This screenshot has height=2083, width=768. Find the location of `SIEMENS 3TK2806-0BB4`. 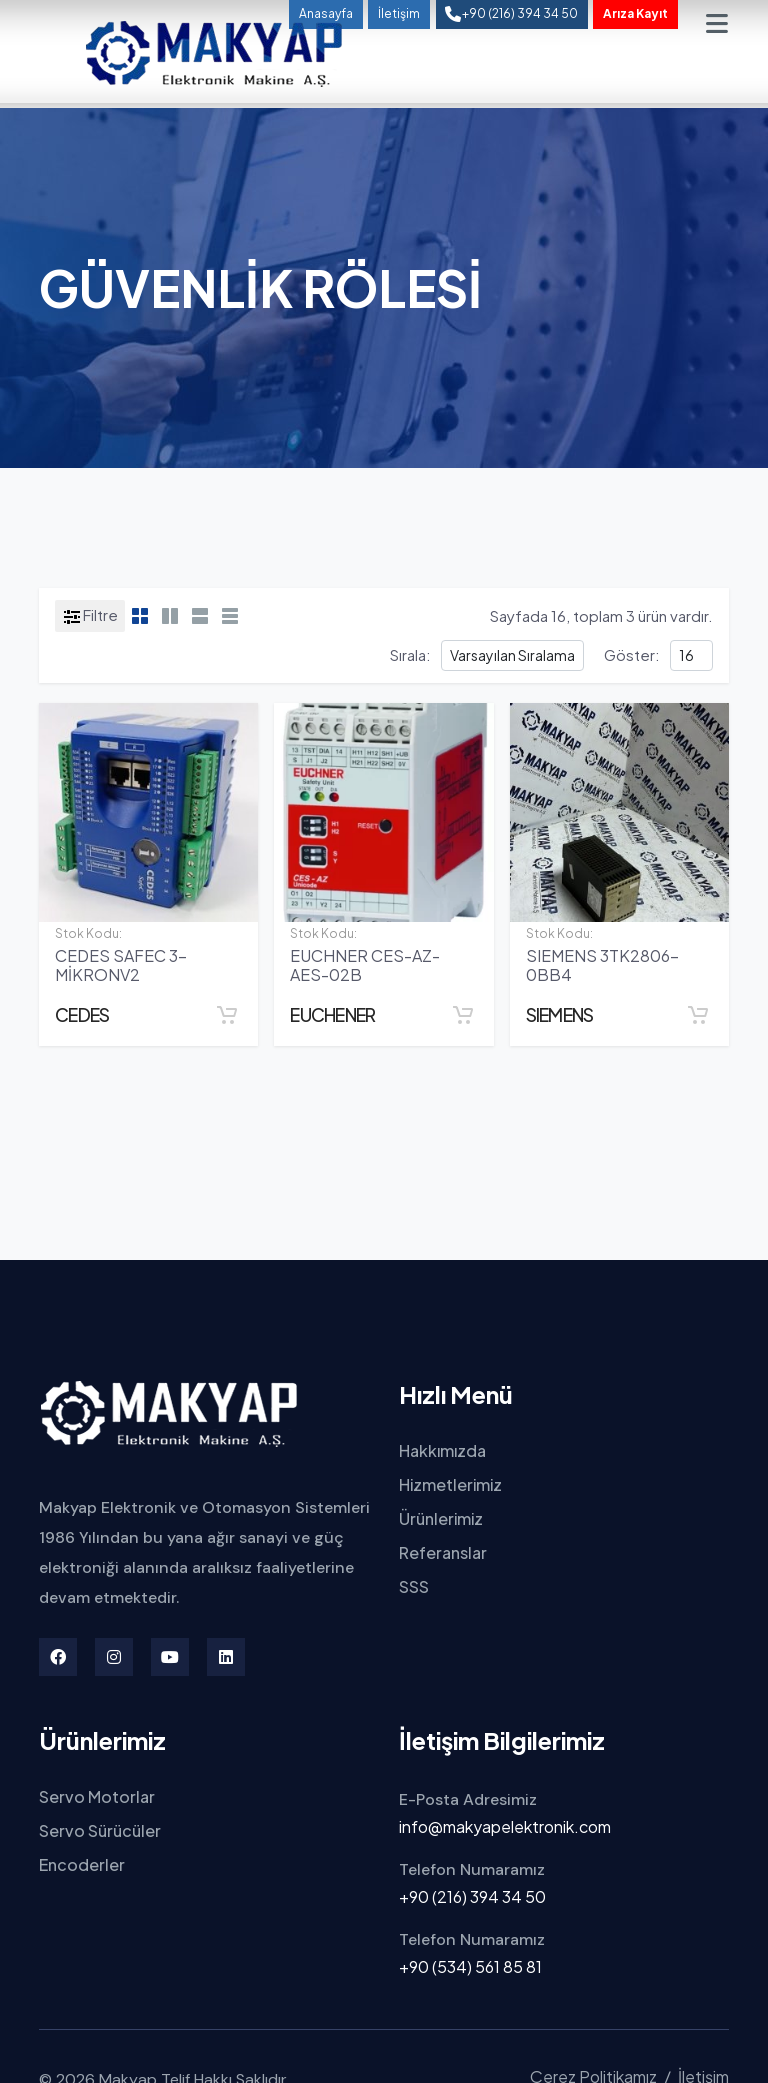

SIEMENS 3TK2806-0BB4 is located at coordinates (602, 965).